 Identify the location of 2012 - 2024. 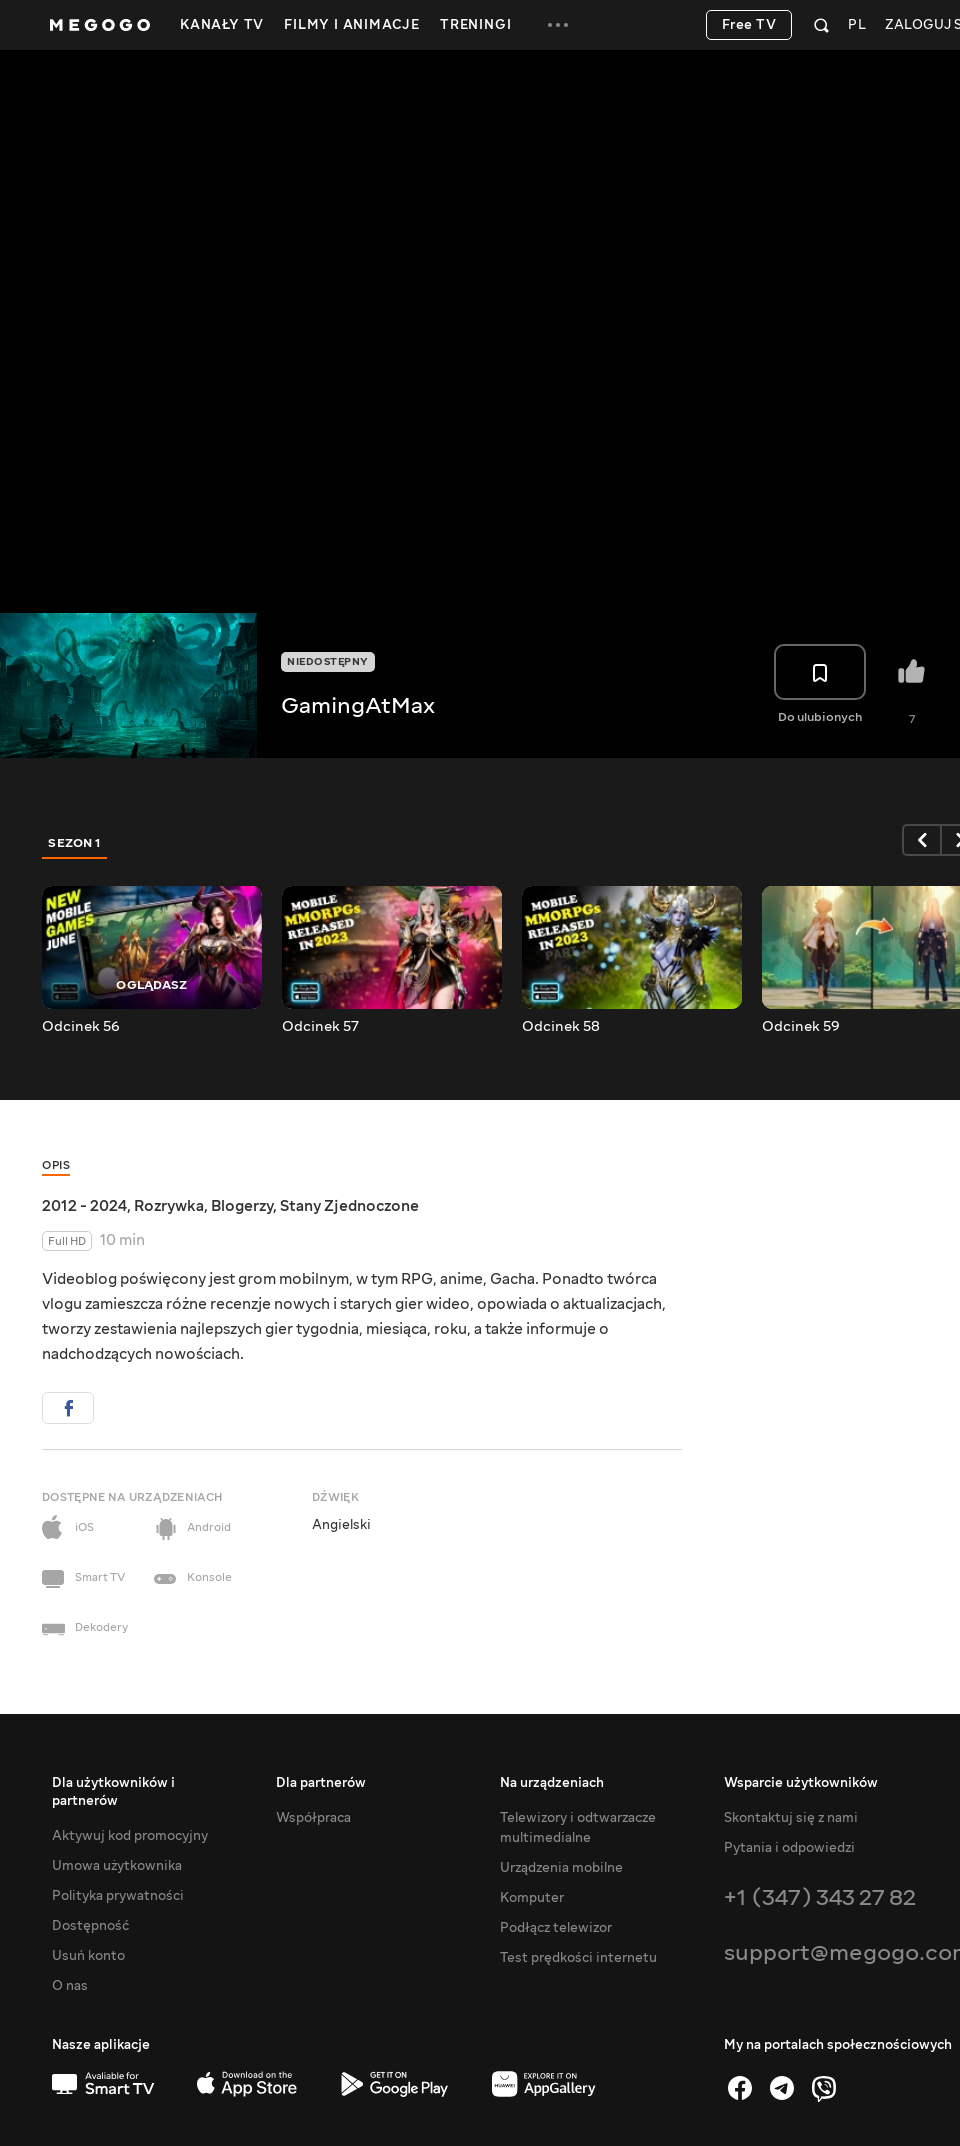
(84, 1206).